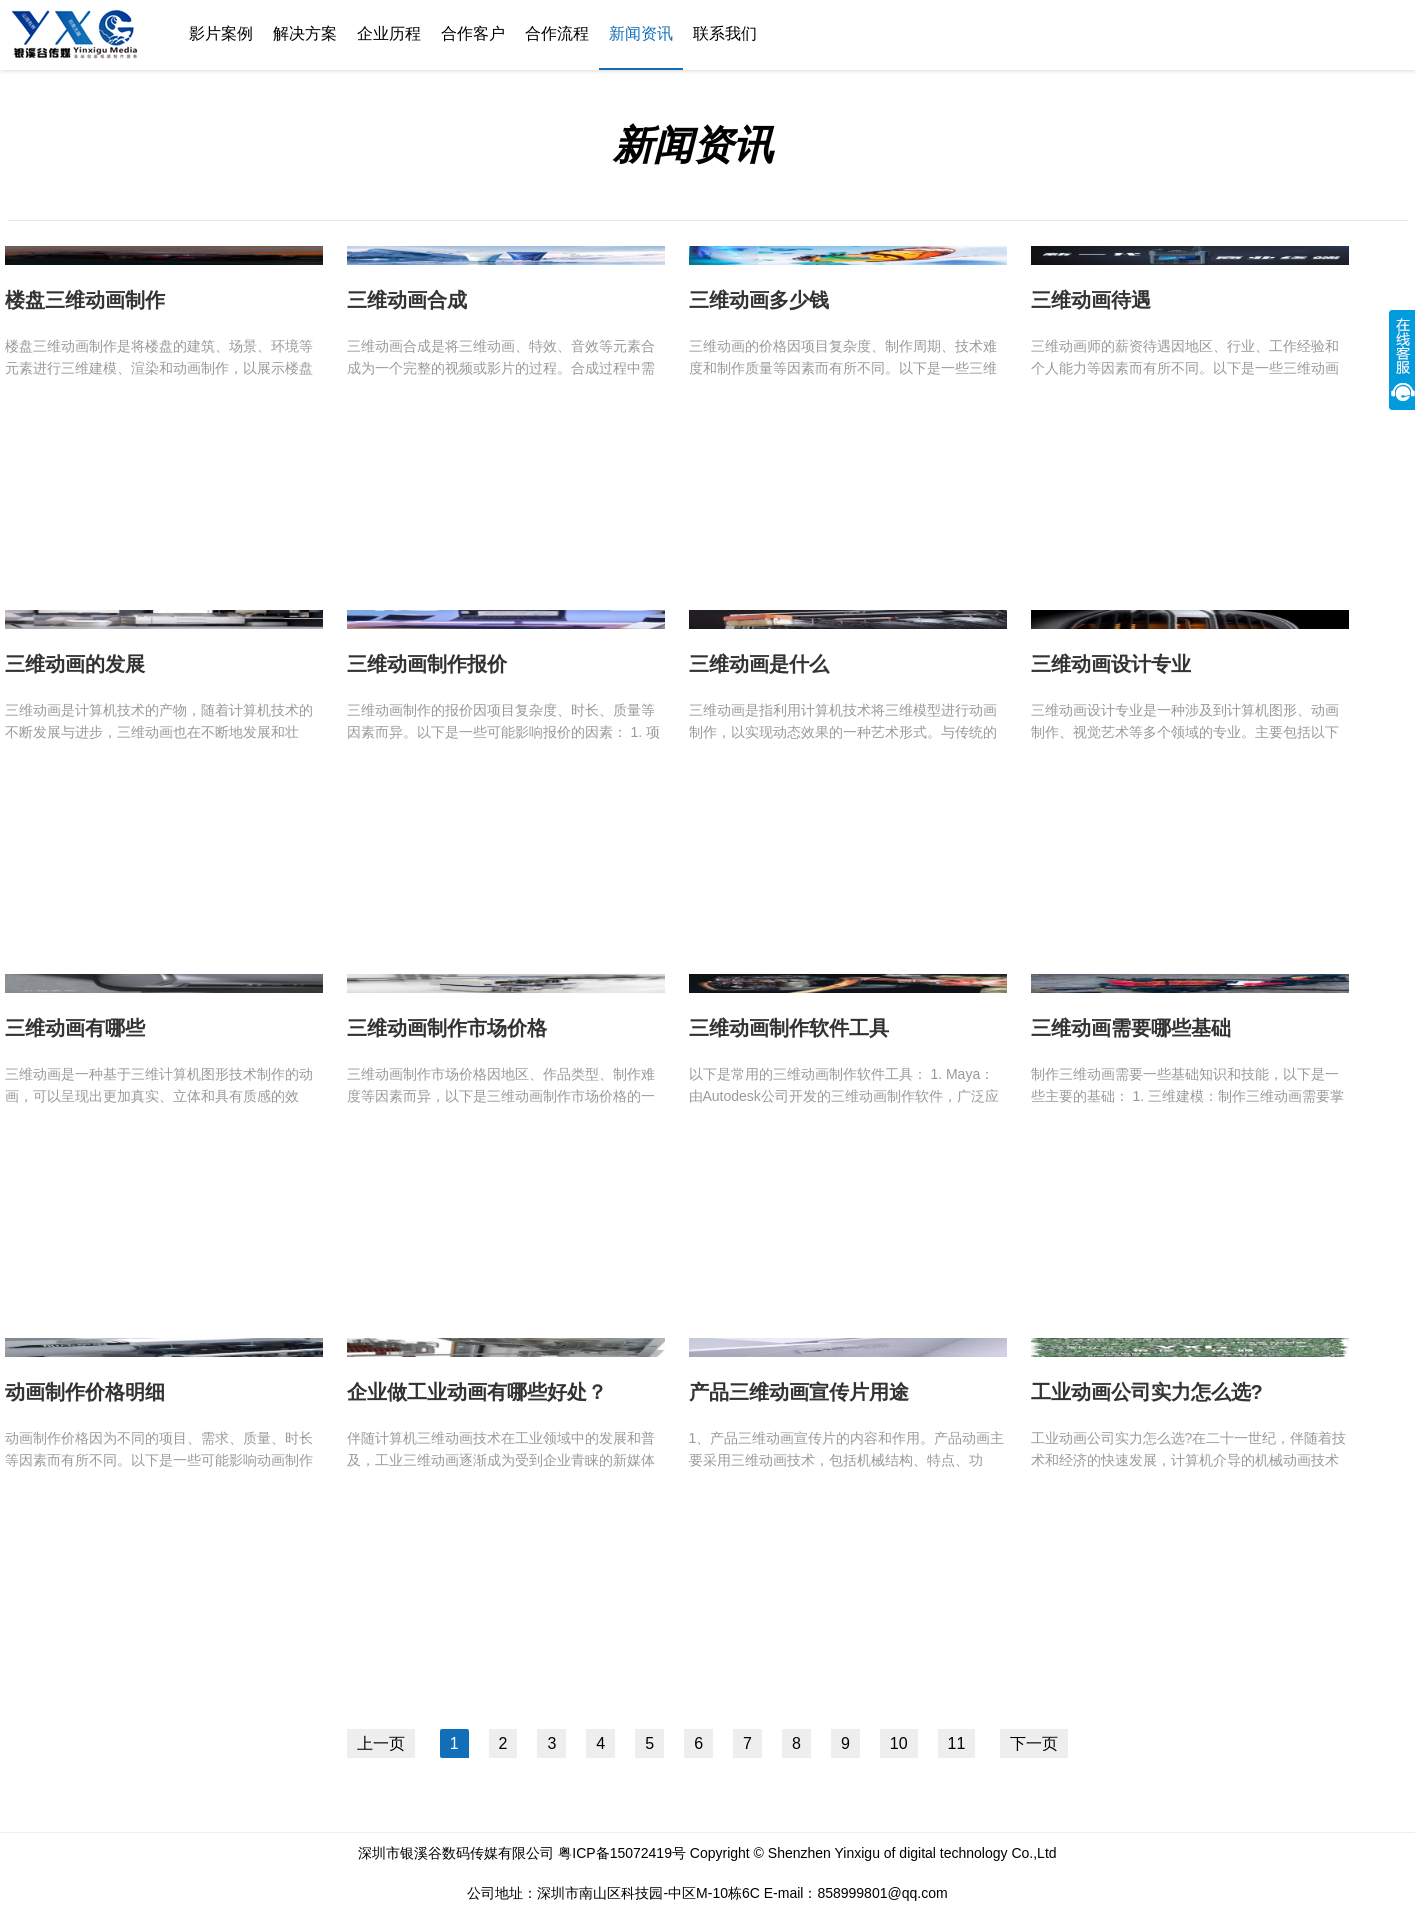 This screenshot has width=1415, height=1923. What do you see at coordinates (473, 33) in the screenshot?
I see `合作客户` at bounding box center [473, 33].